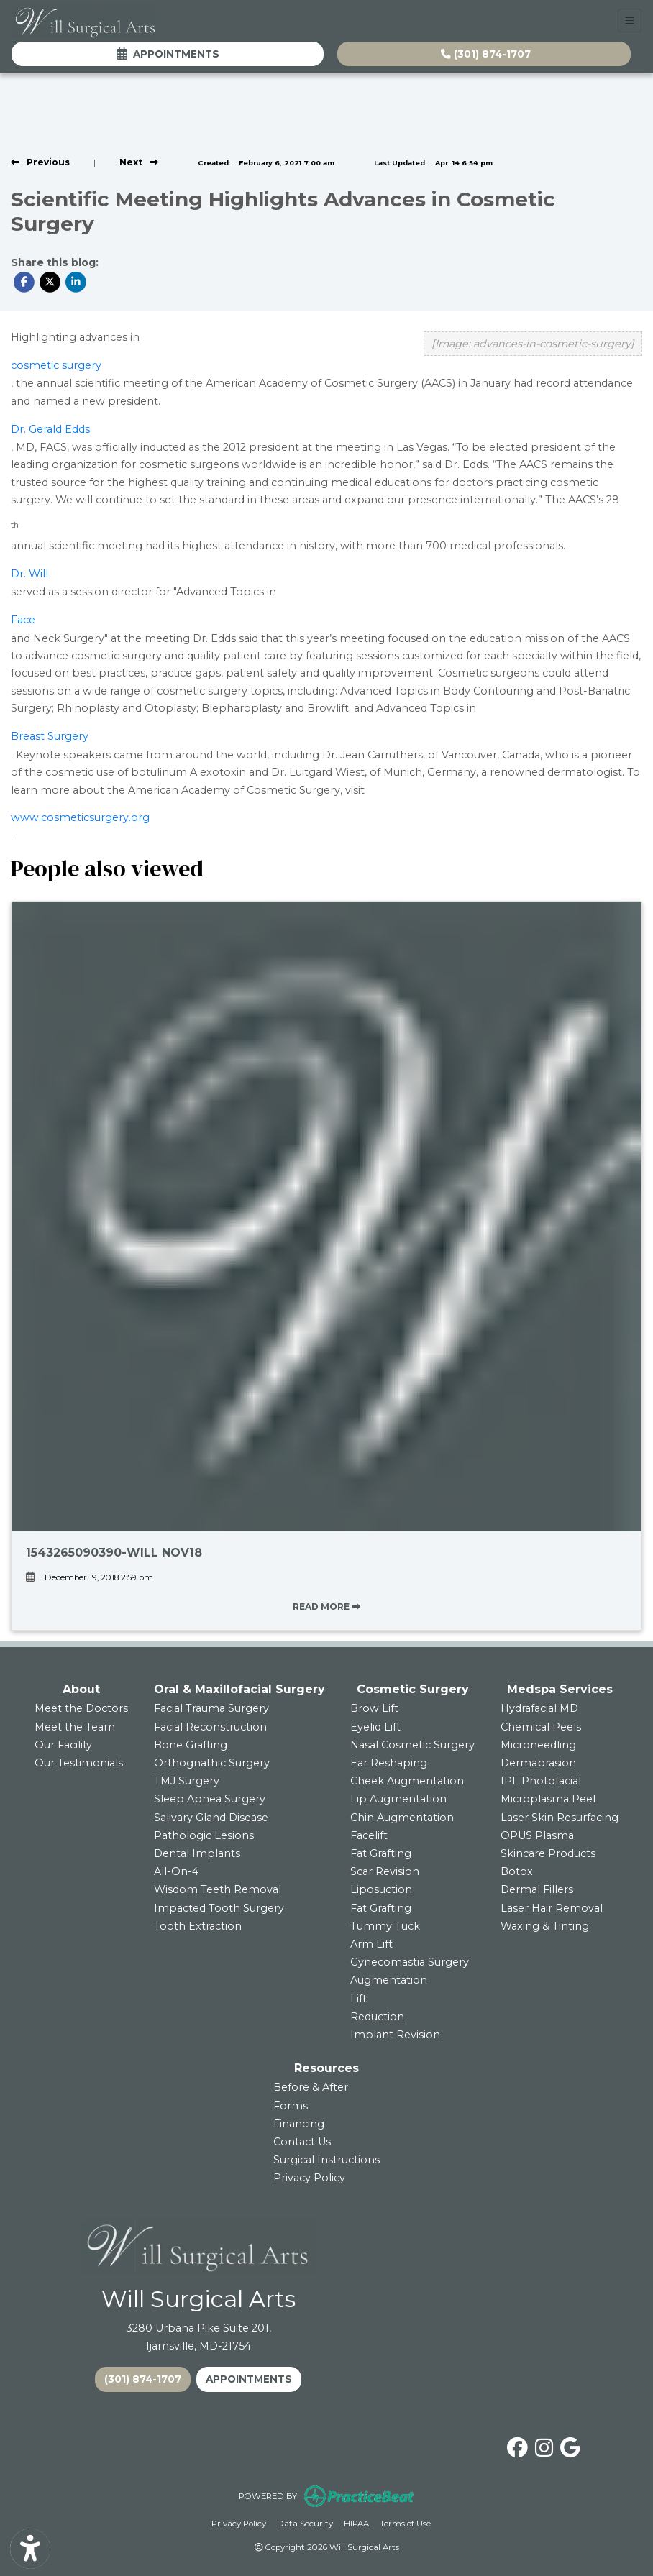  Describe the element at coordinates (190, 1744) in the screenshot. I see `Bone Grafting` at that location.